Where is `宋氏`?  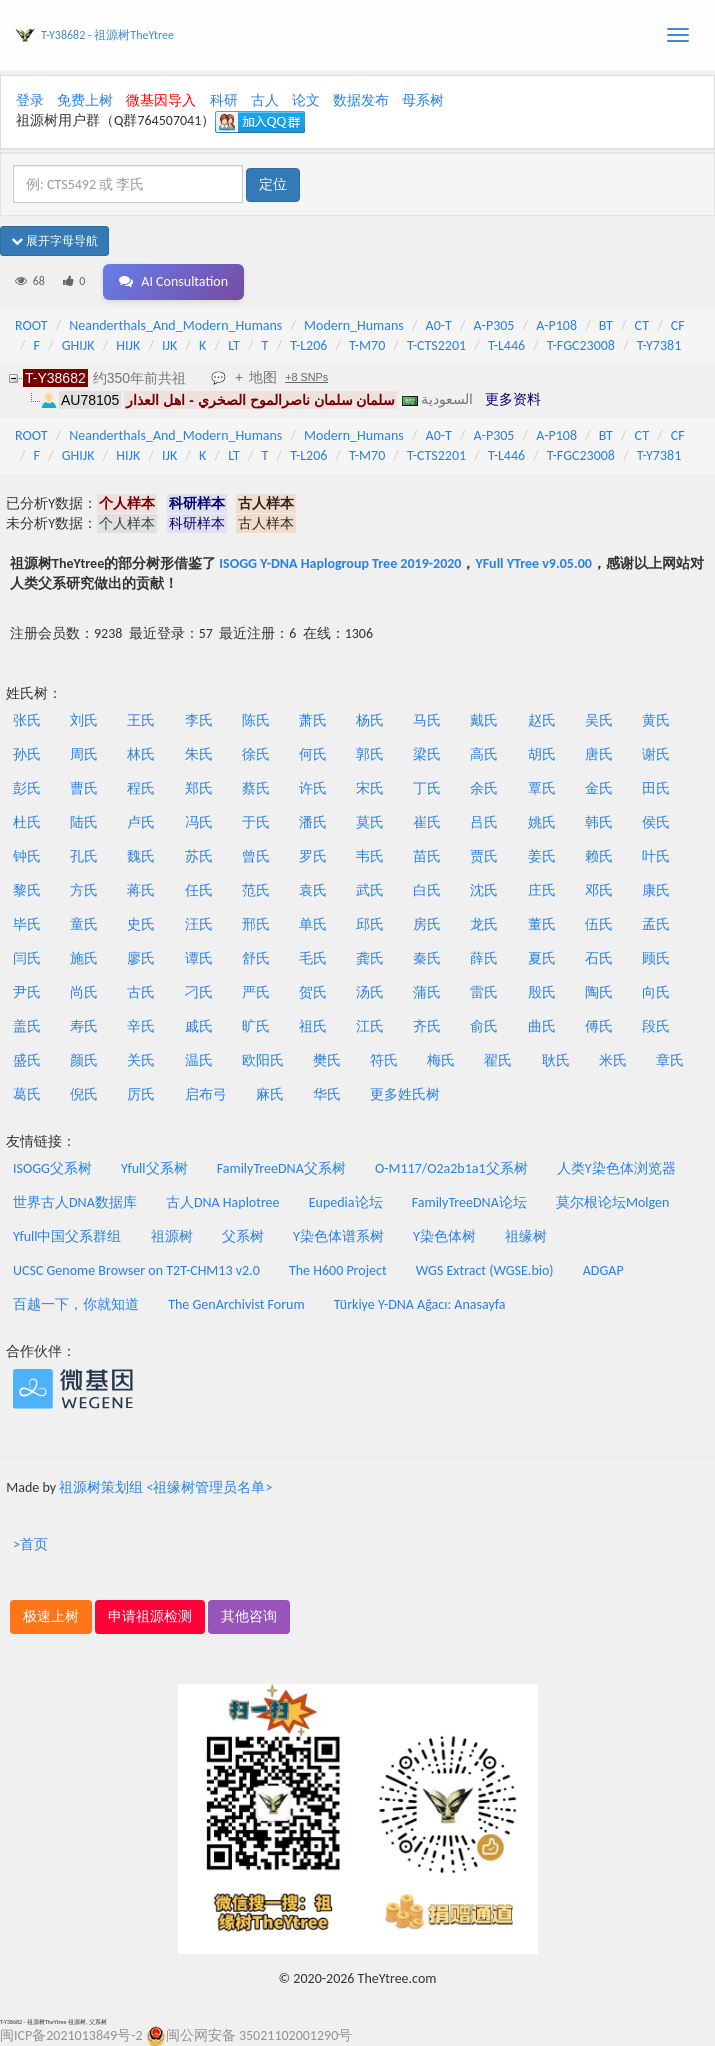 宋氏 is located at coordinates (370, 788).